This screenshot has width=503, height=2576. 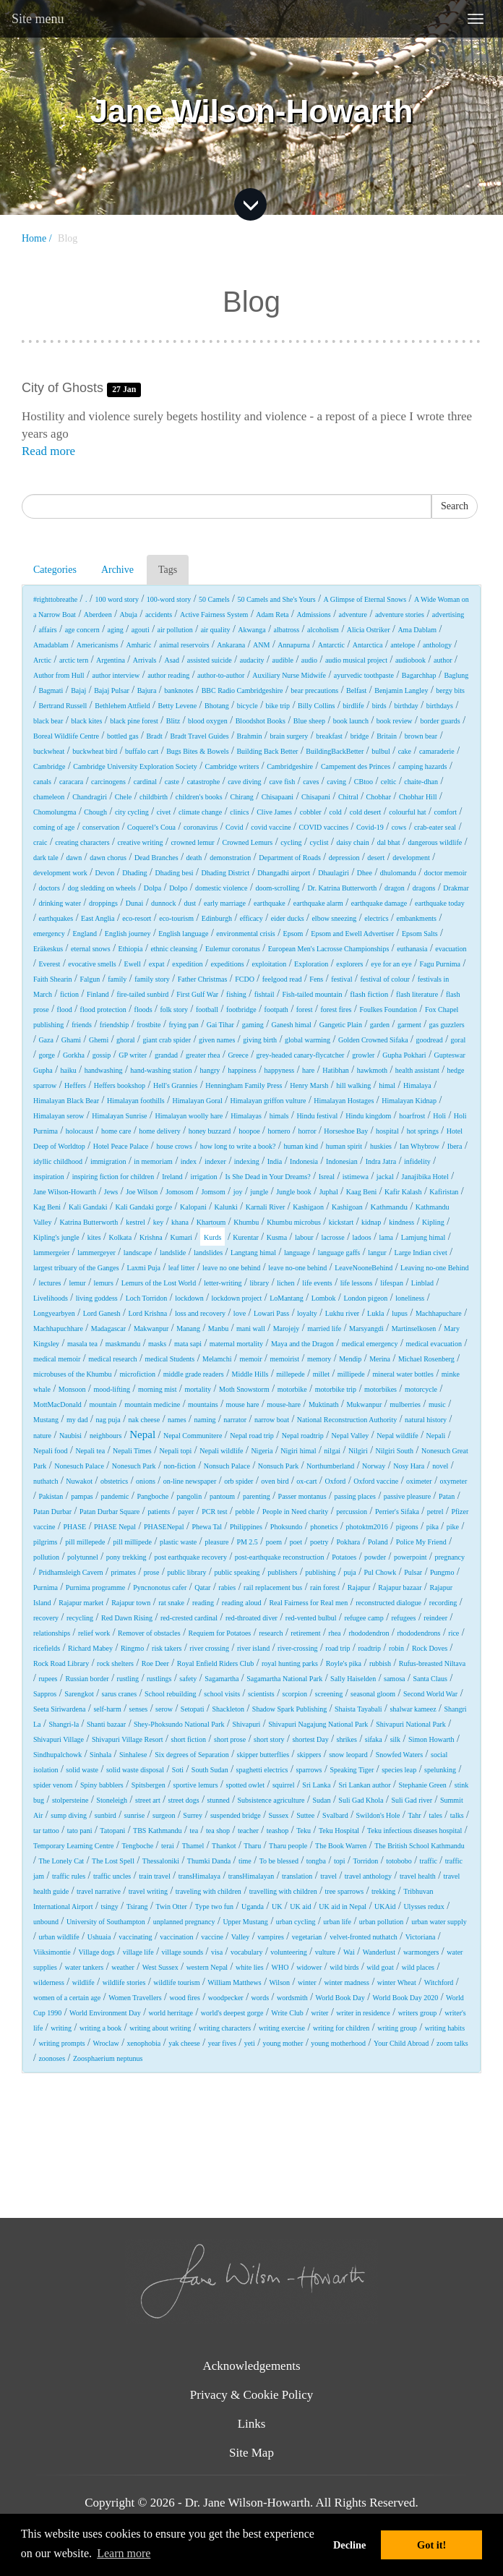 What do you see at coordinates (232, 949) in the screenshot?
I see `Eulemur coronatus` at bounding box center [232, 949].